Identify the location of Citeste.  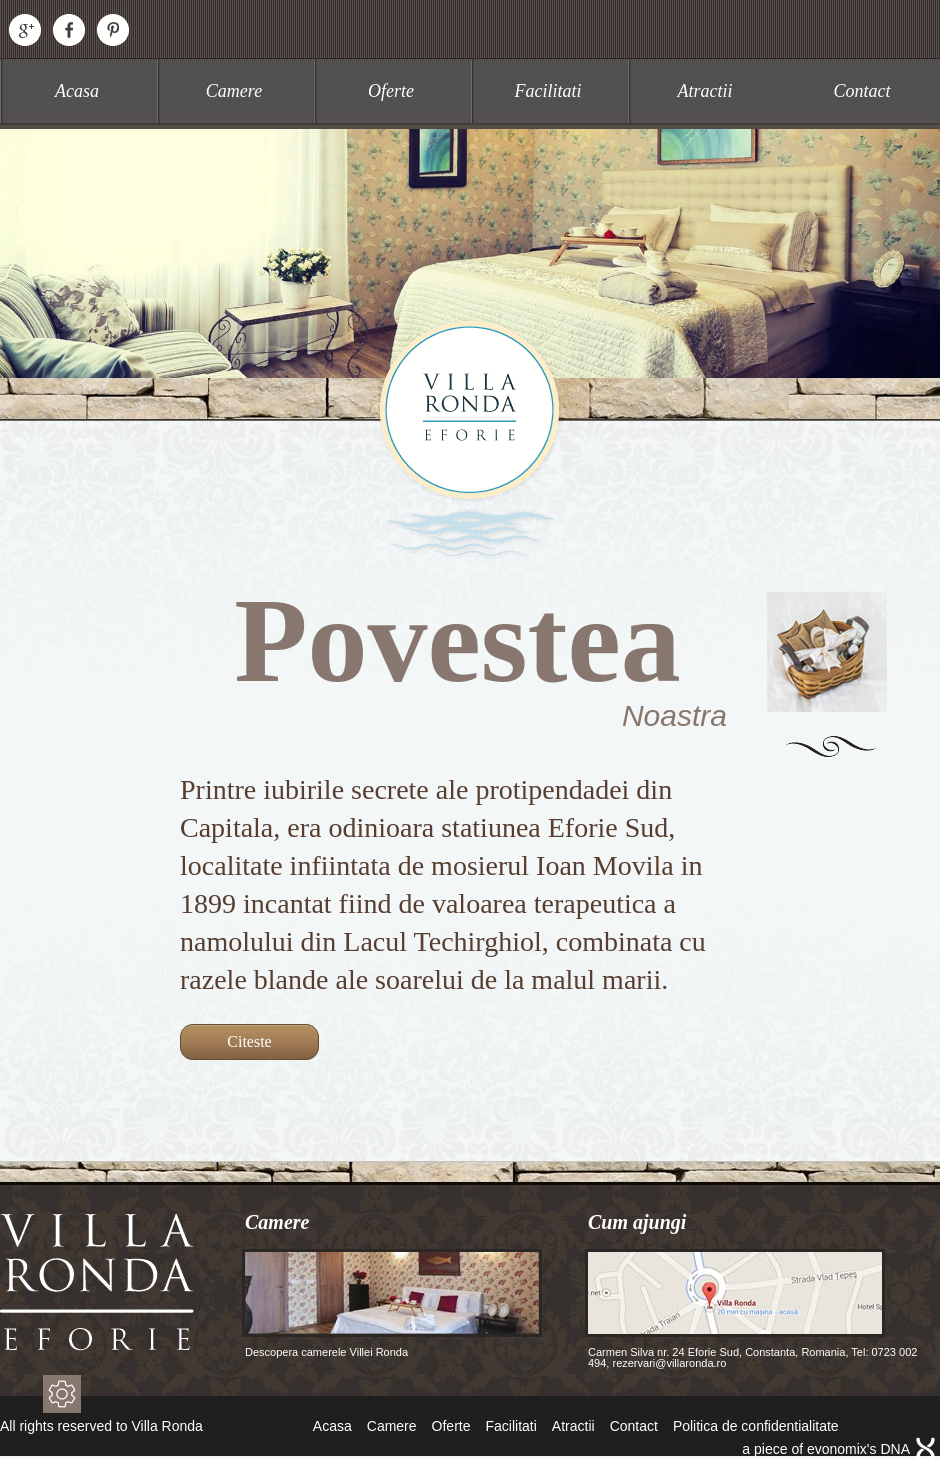
(249, 1041).